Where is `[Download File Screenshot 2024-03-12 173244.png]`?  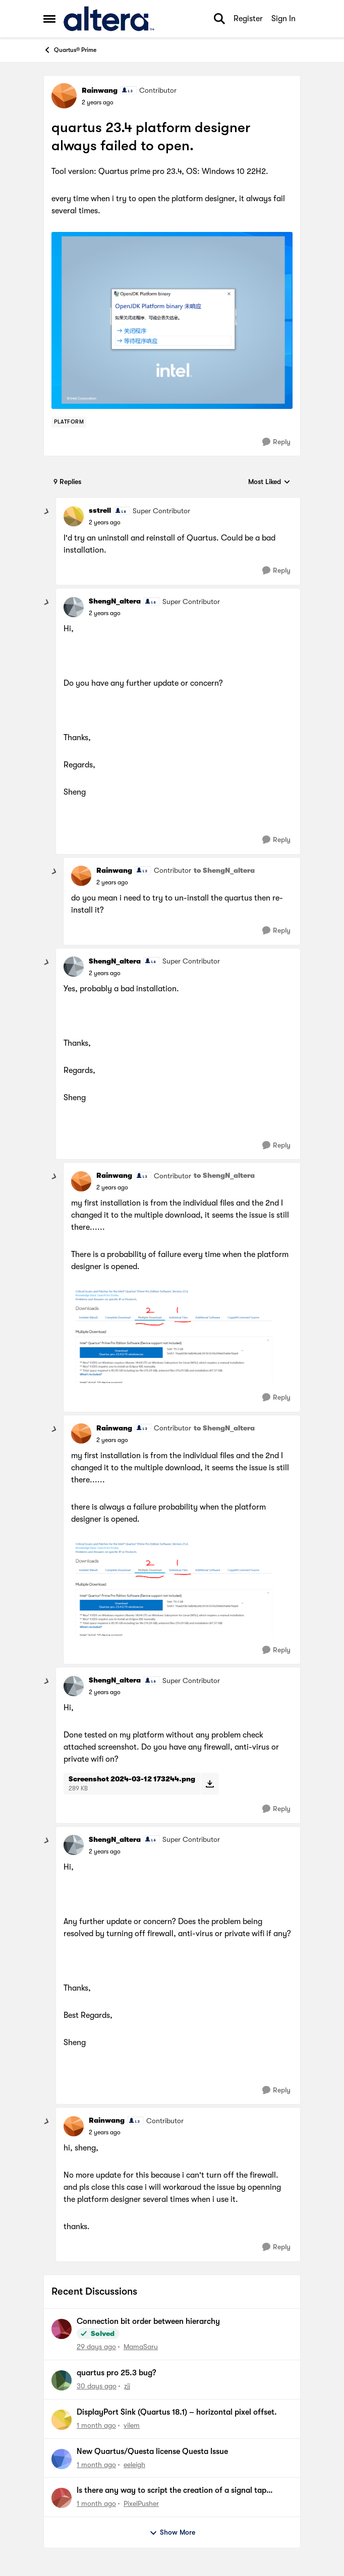
[Download File Screenshot 2024-03-12 173244.png] is located at coordinates (209, 1783).